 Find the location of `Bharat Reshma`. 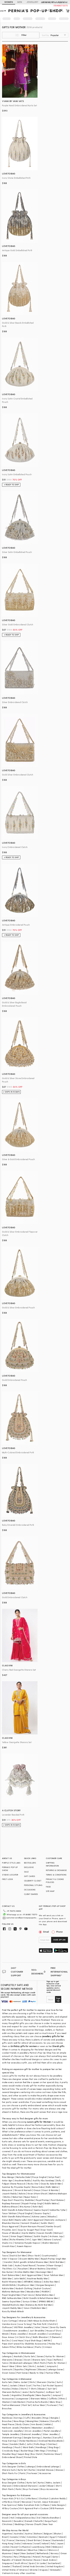

Bharat Reshma is located at coordinates (37, 2268).